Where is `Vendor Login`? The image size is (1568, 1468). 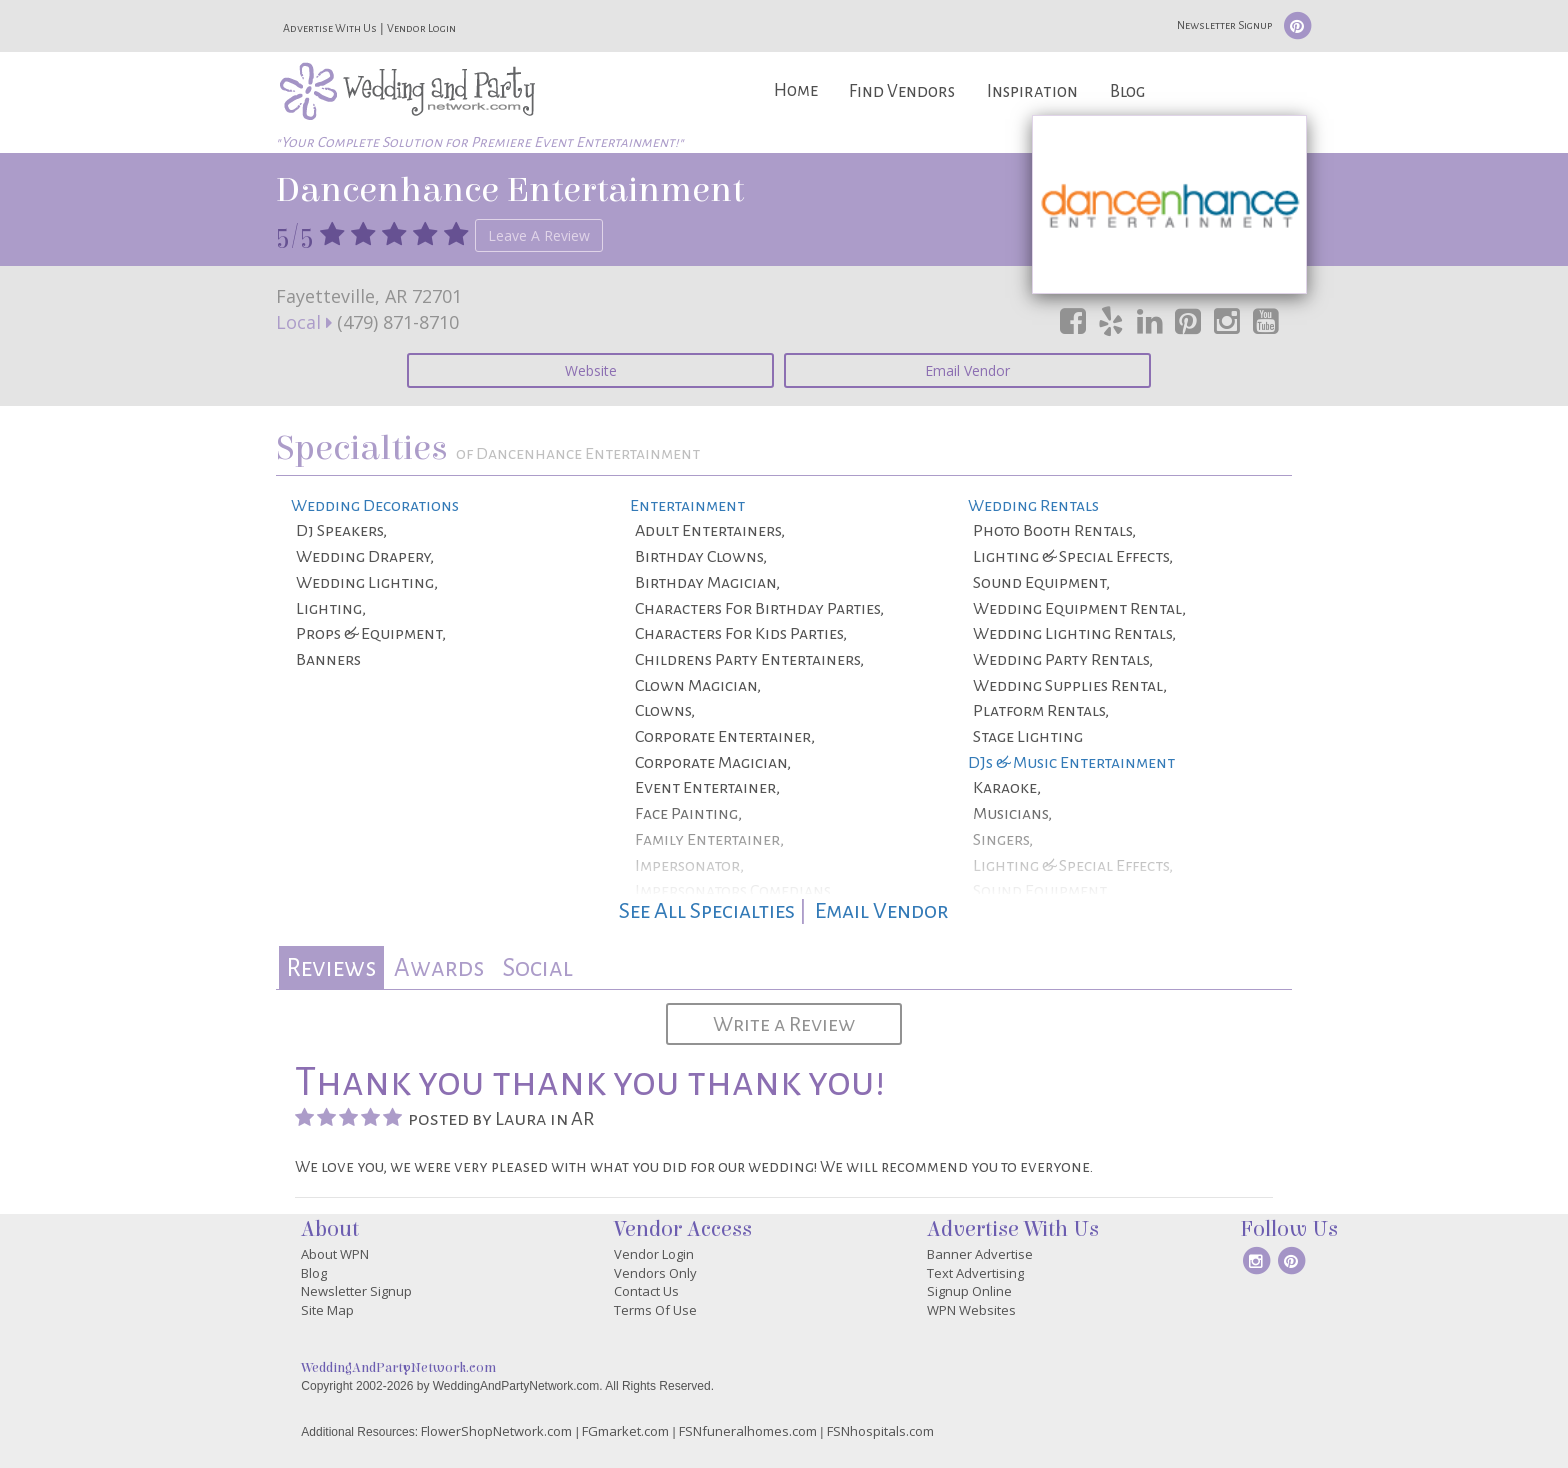 Vendor Login is located at coordinates (421, 28).